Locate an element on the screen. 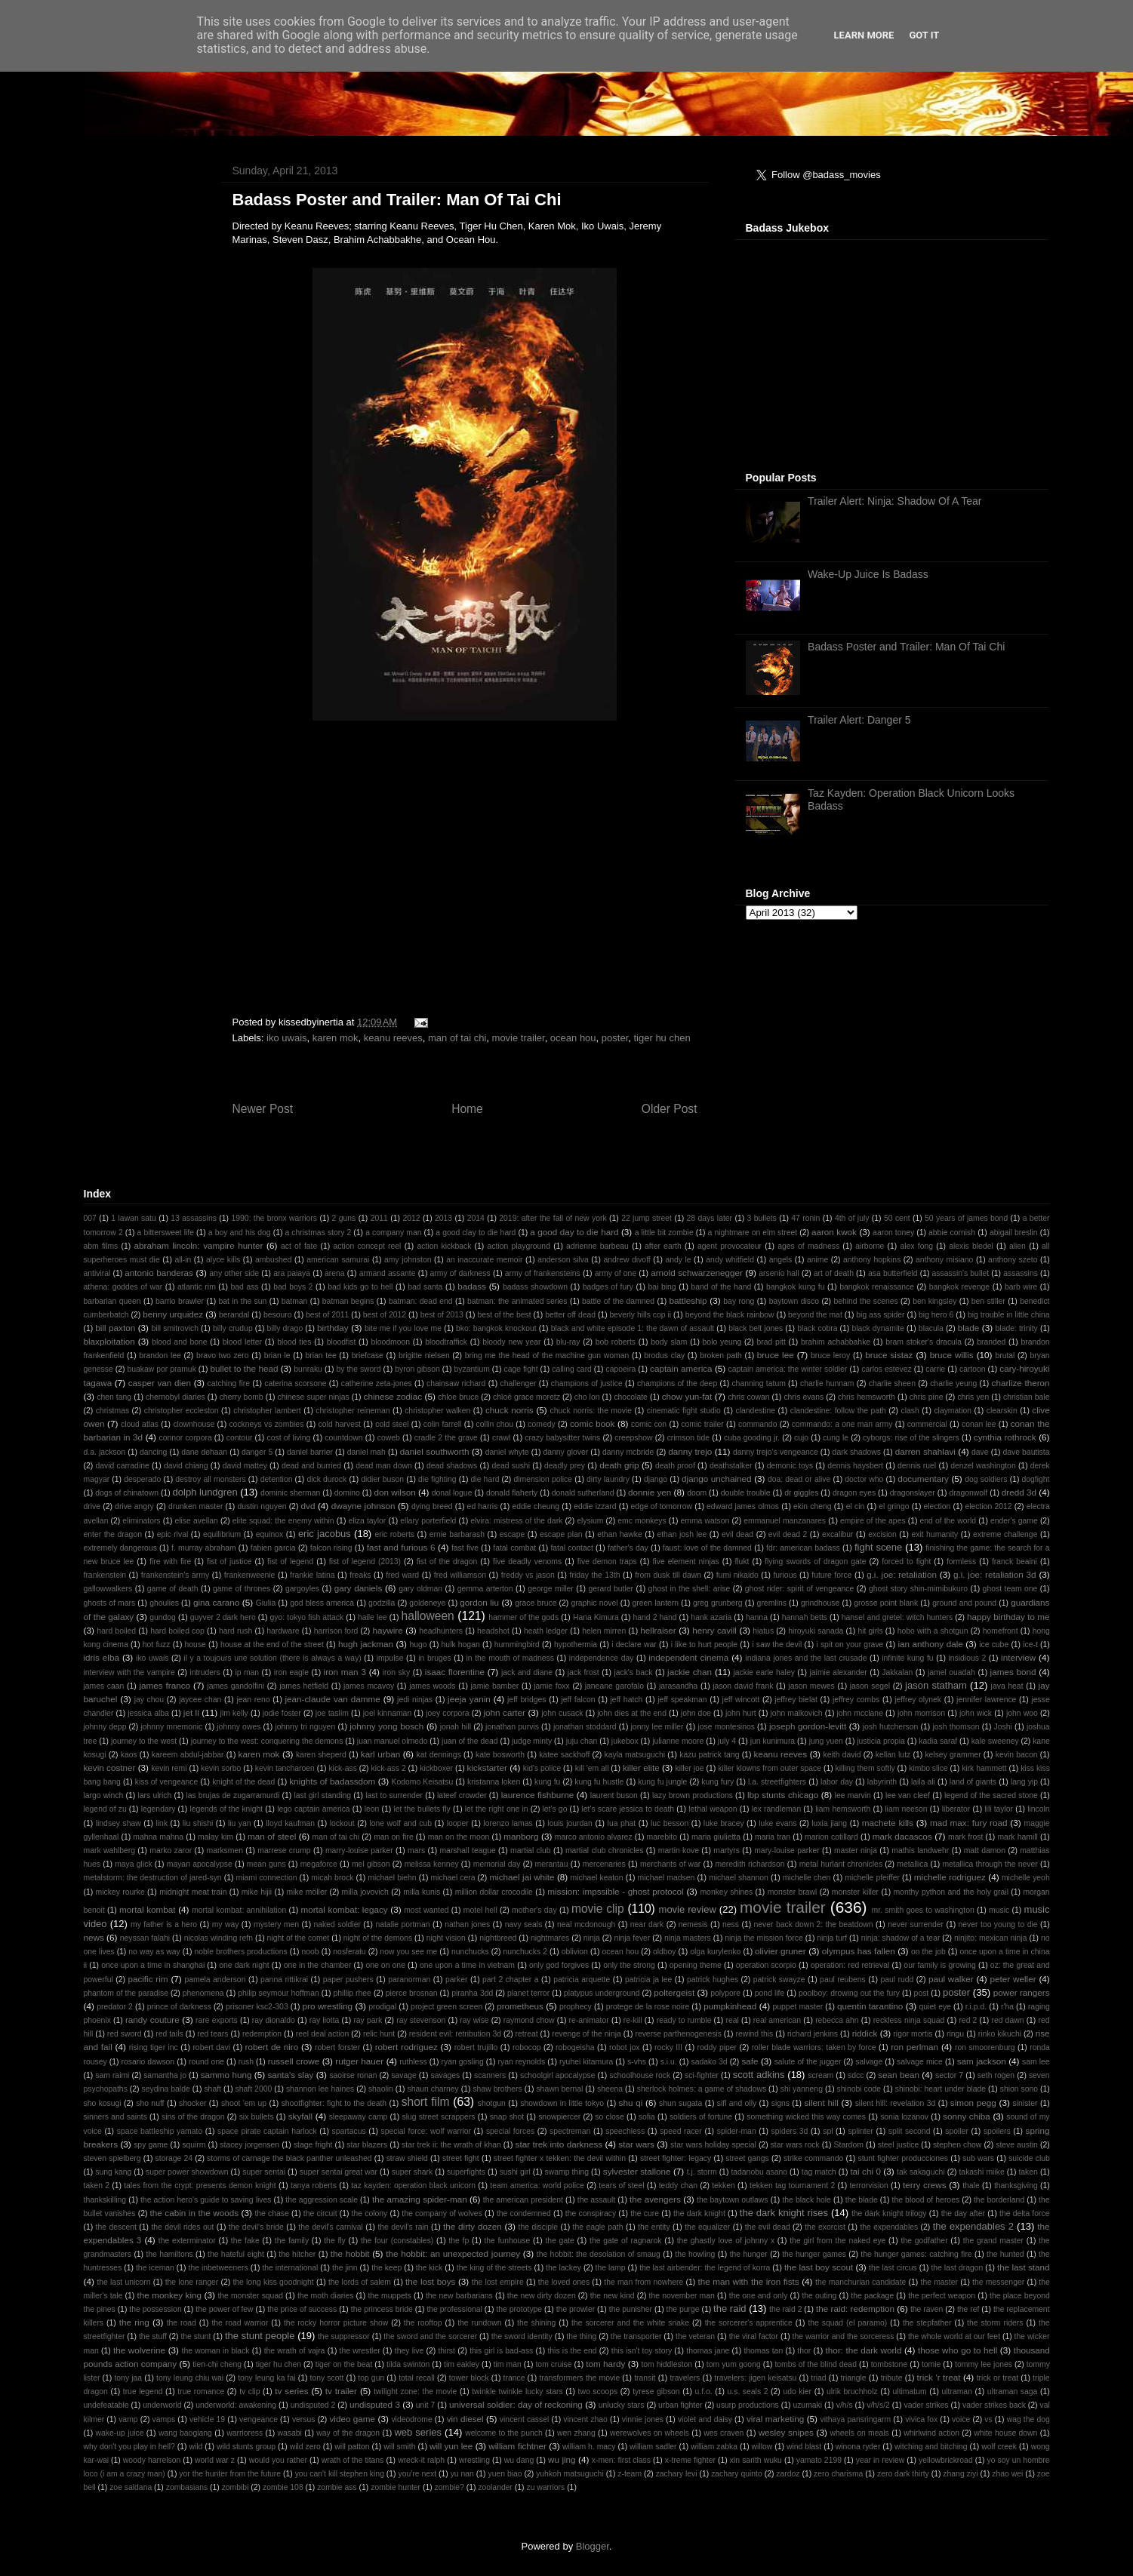 The width and height of the screenshot is (1133, 2576). juan of the dead is located at coordinates (470, 1741).